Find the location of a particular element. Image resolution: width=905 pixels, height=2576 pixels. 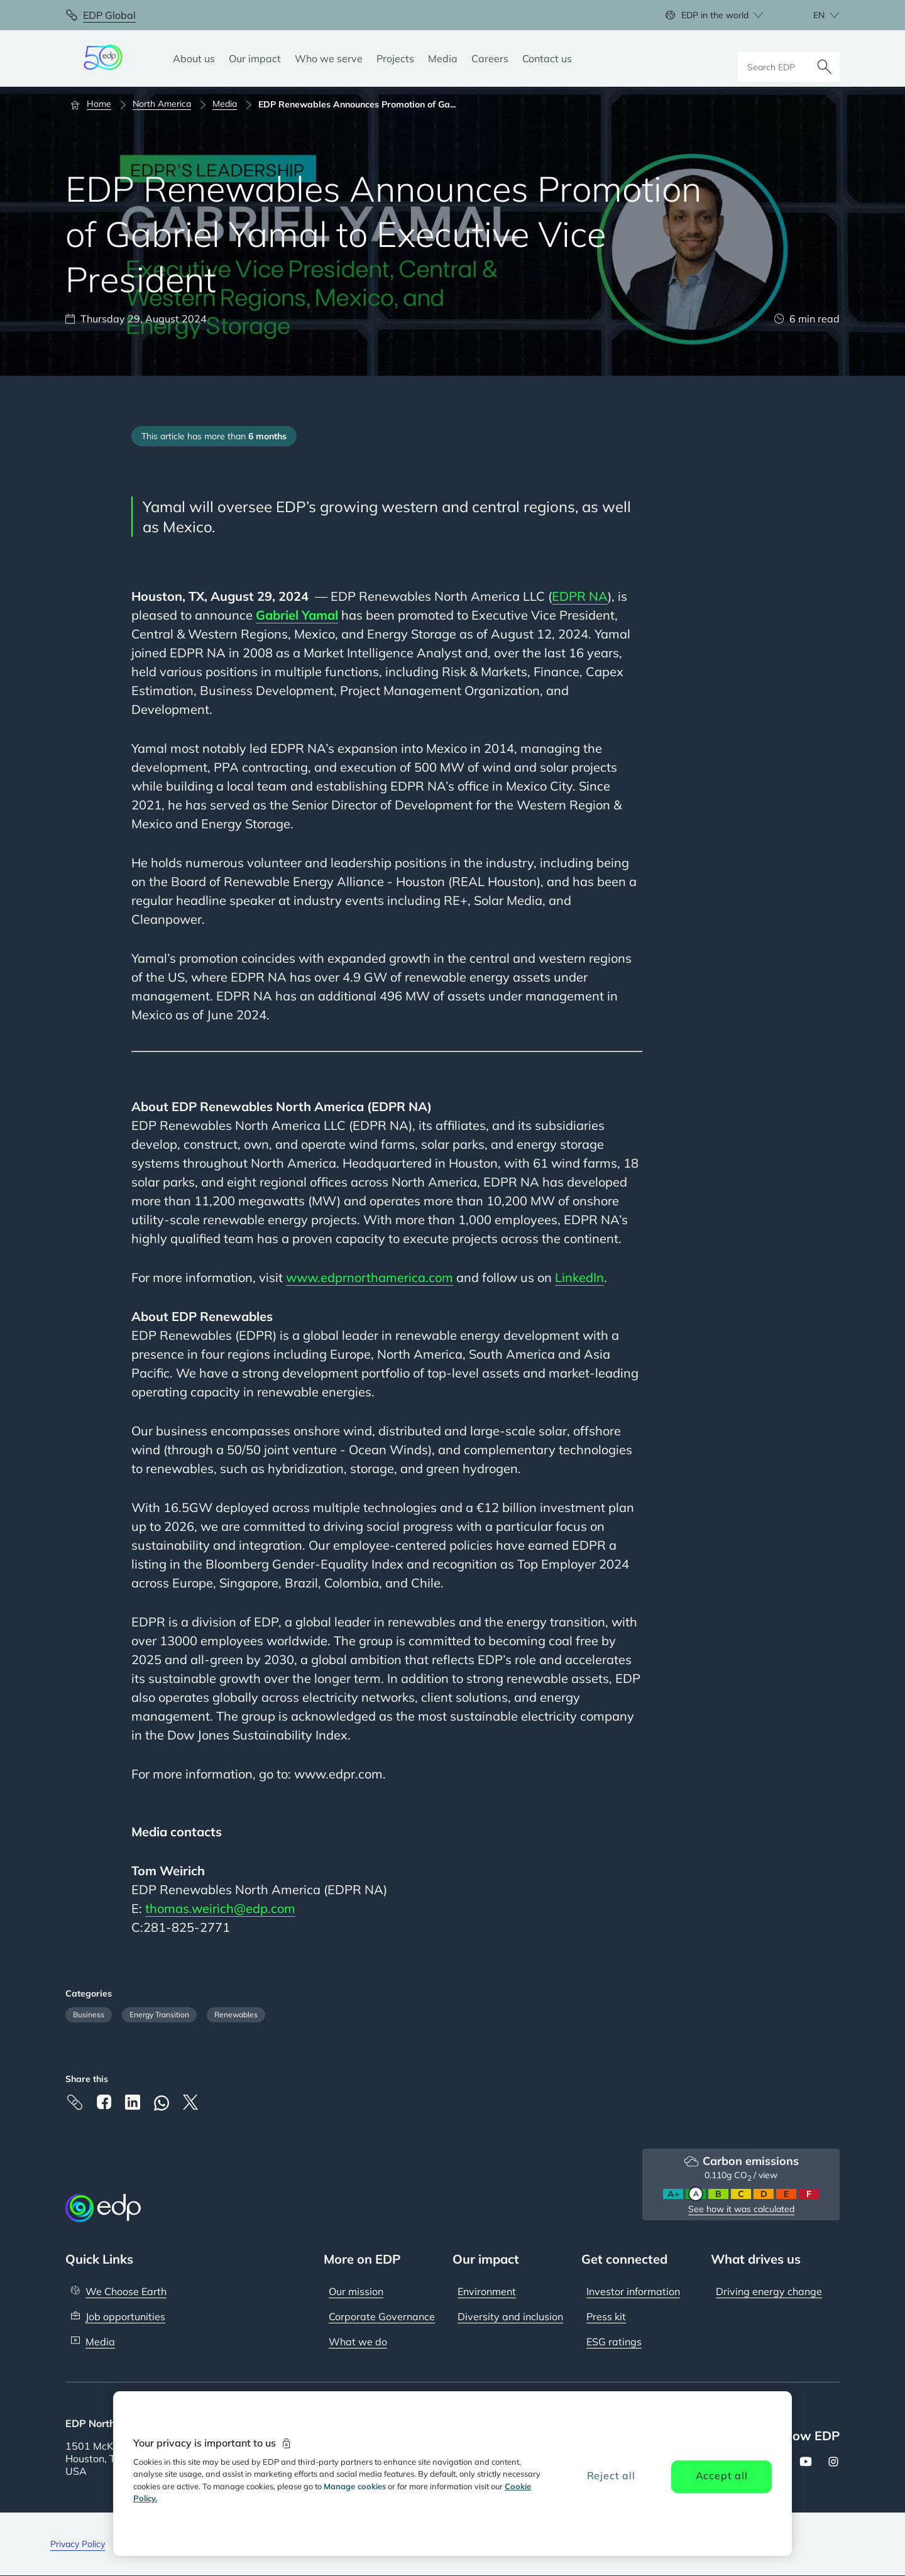

[region] is located at coordinates (452, 2473).